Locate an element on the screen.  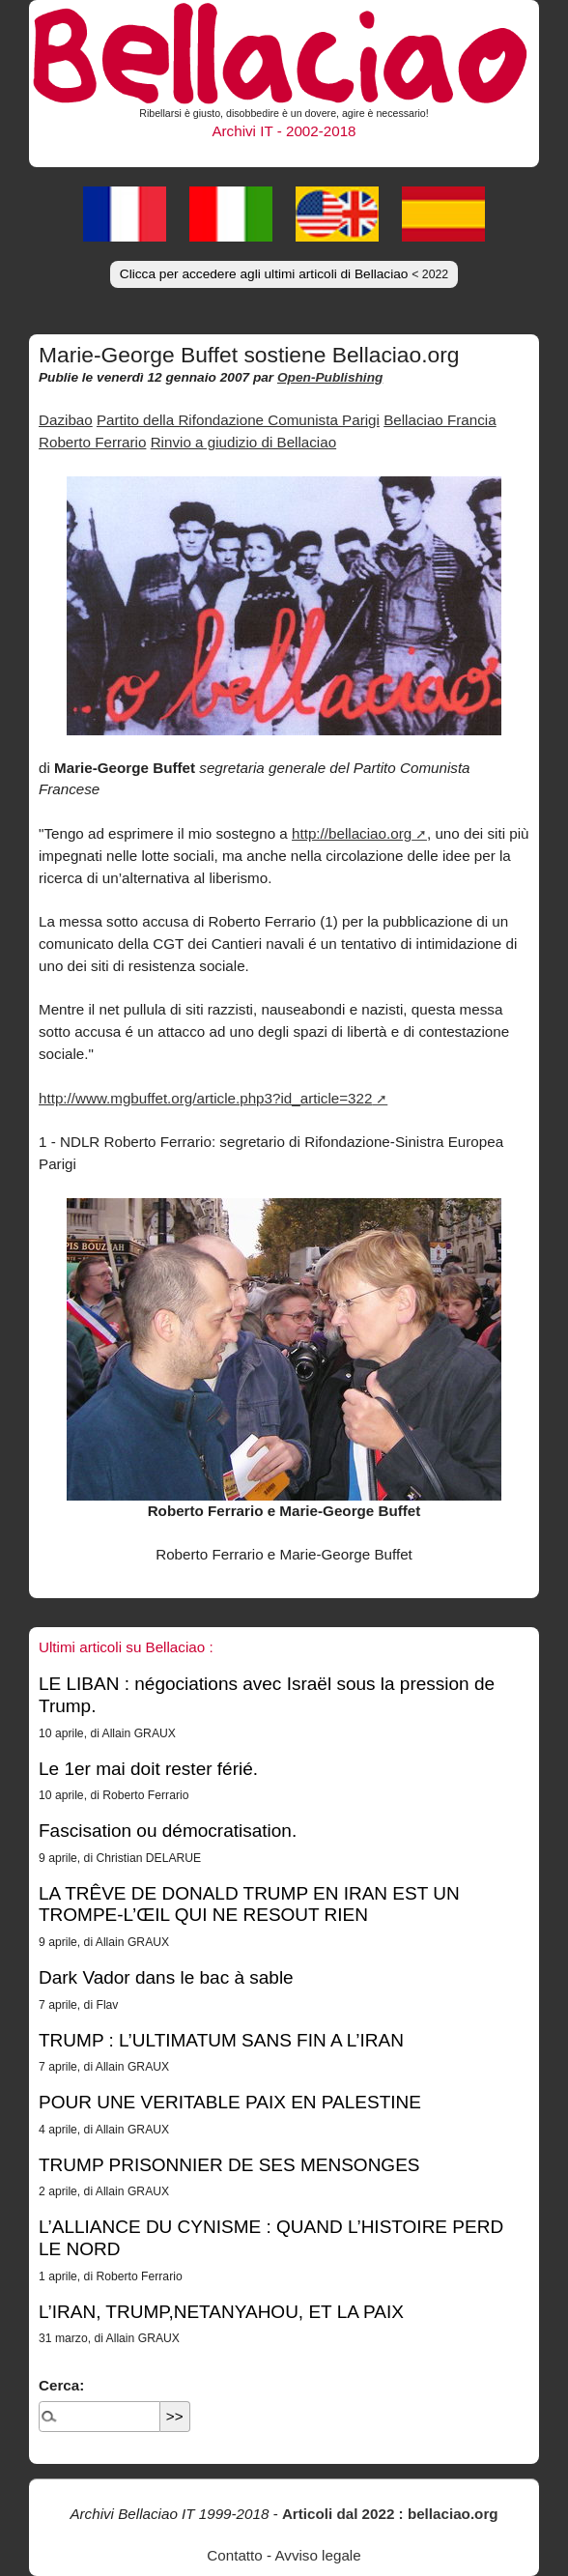
Avviso legale is located at coordinates (317, 2555).